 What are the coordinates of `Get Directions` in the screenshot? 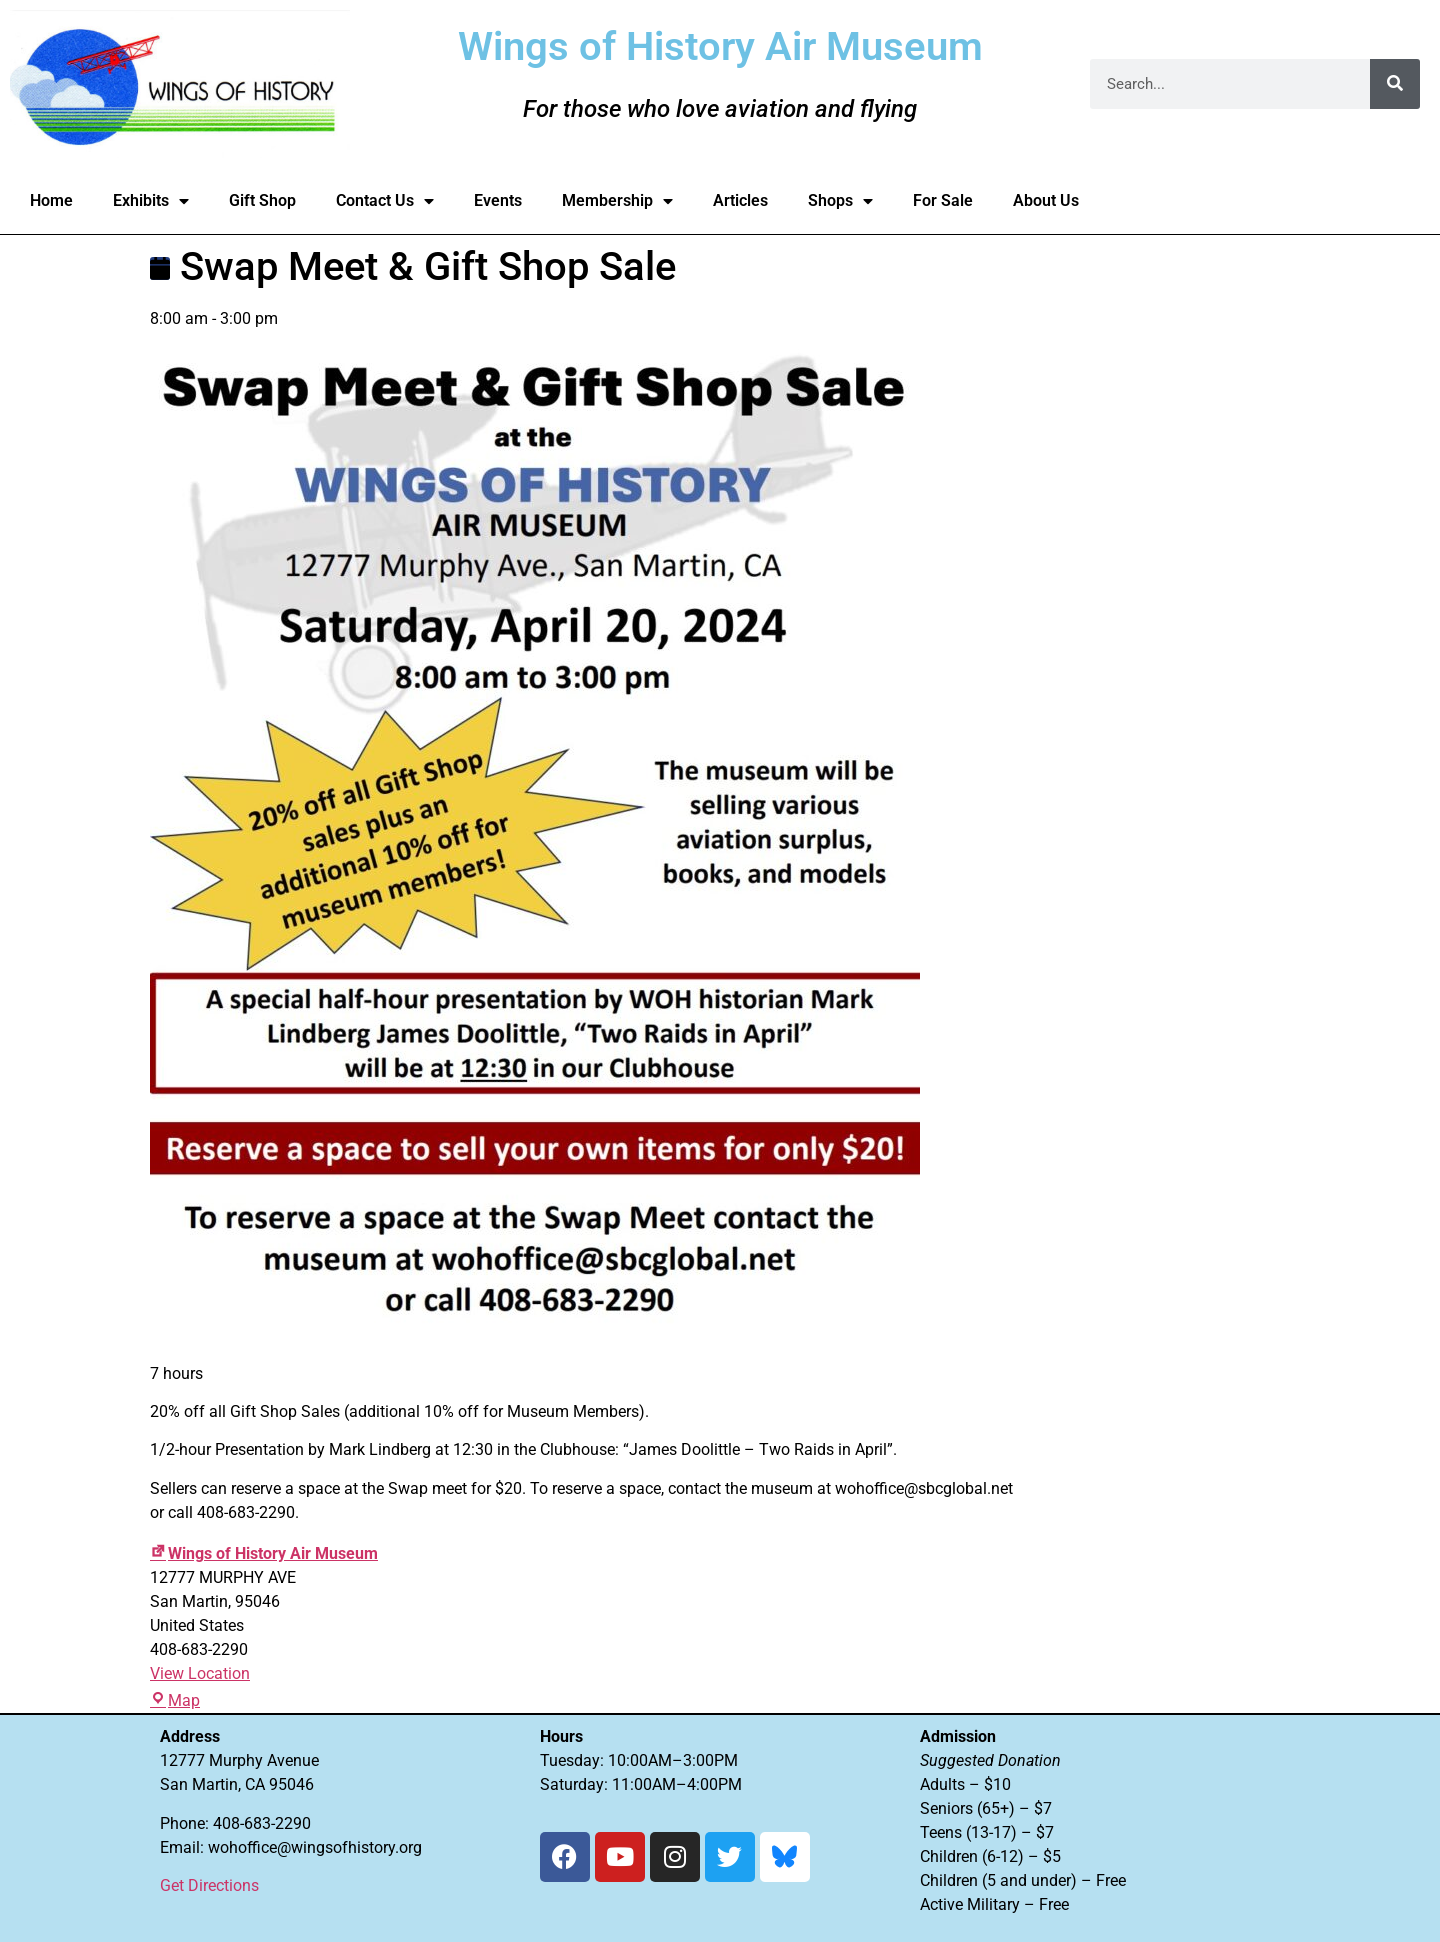 It's located at (209, 1885).